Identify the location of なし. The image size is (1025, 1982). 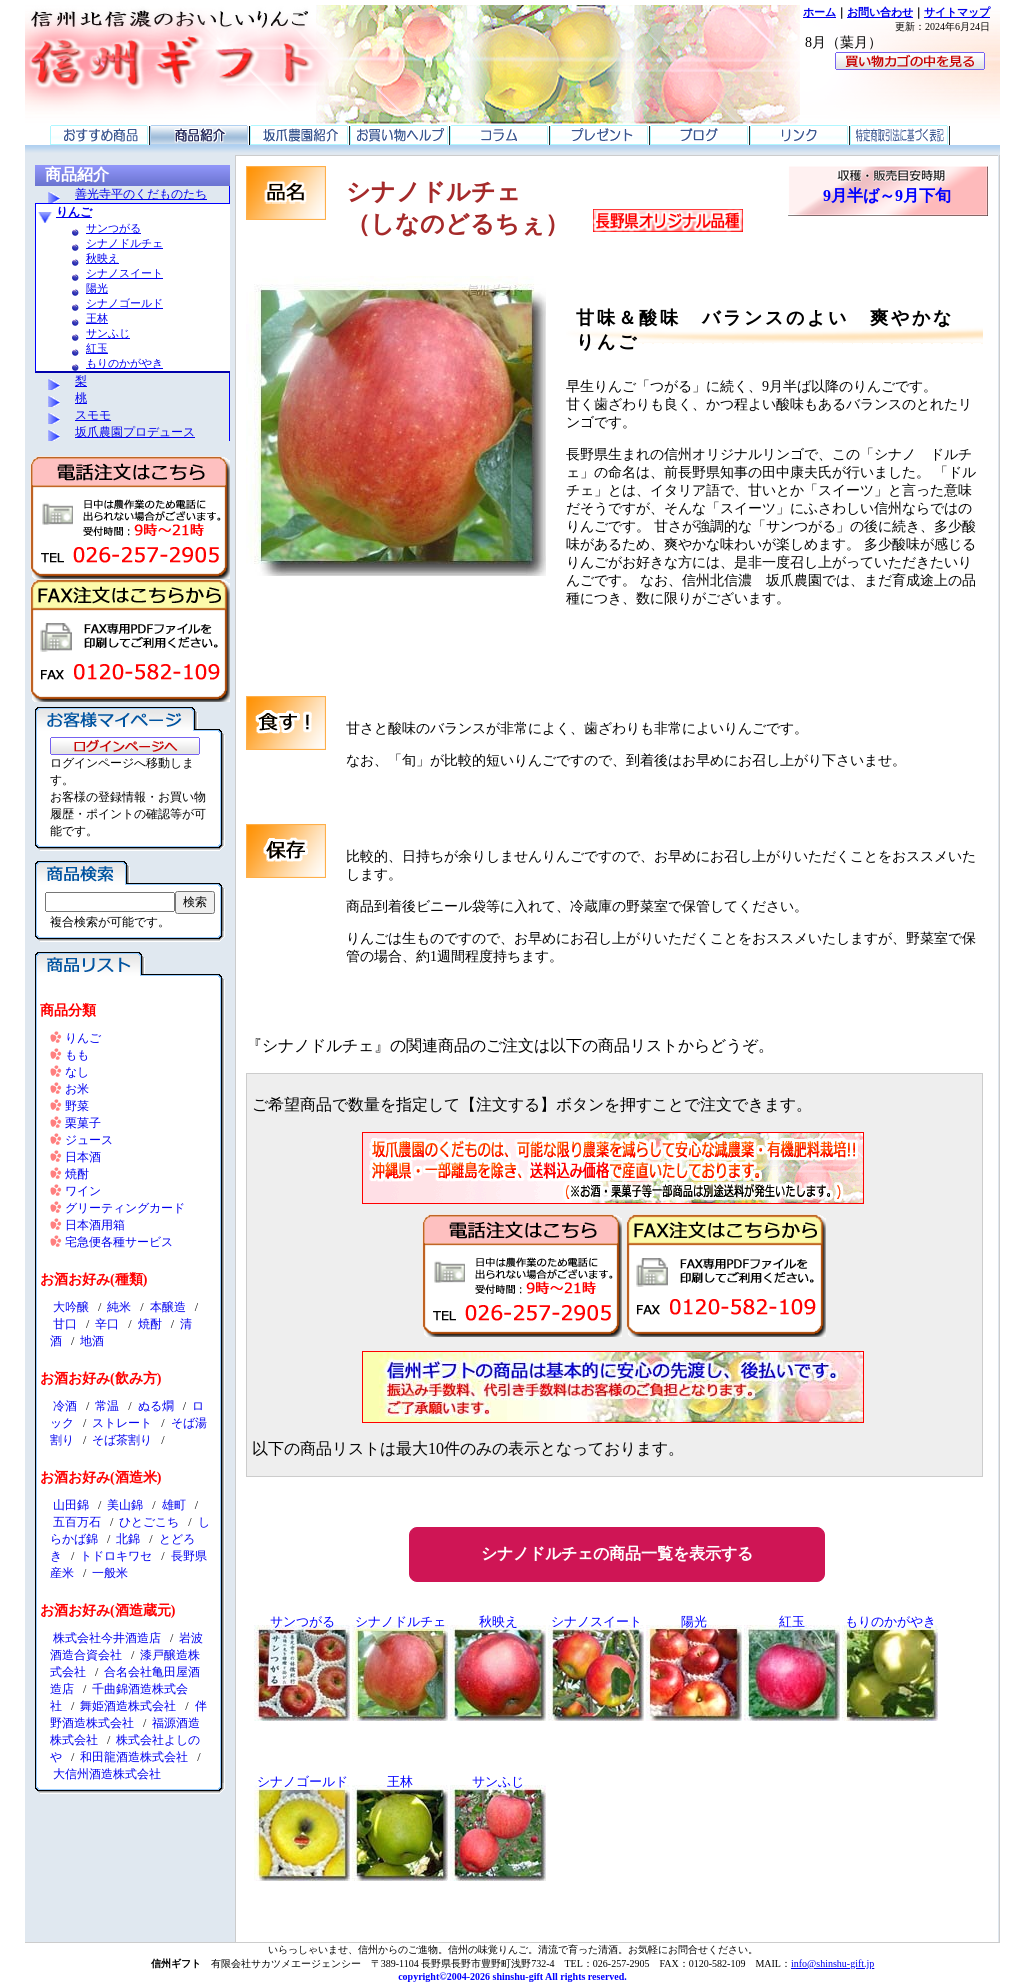
(77, 1072).